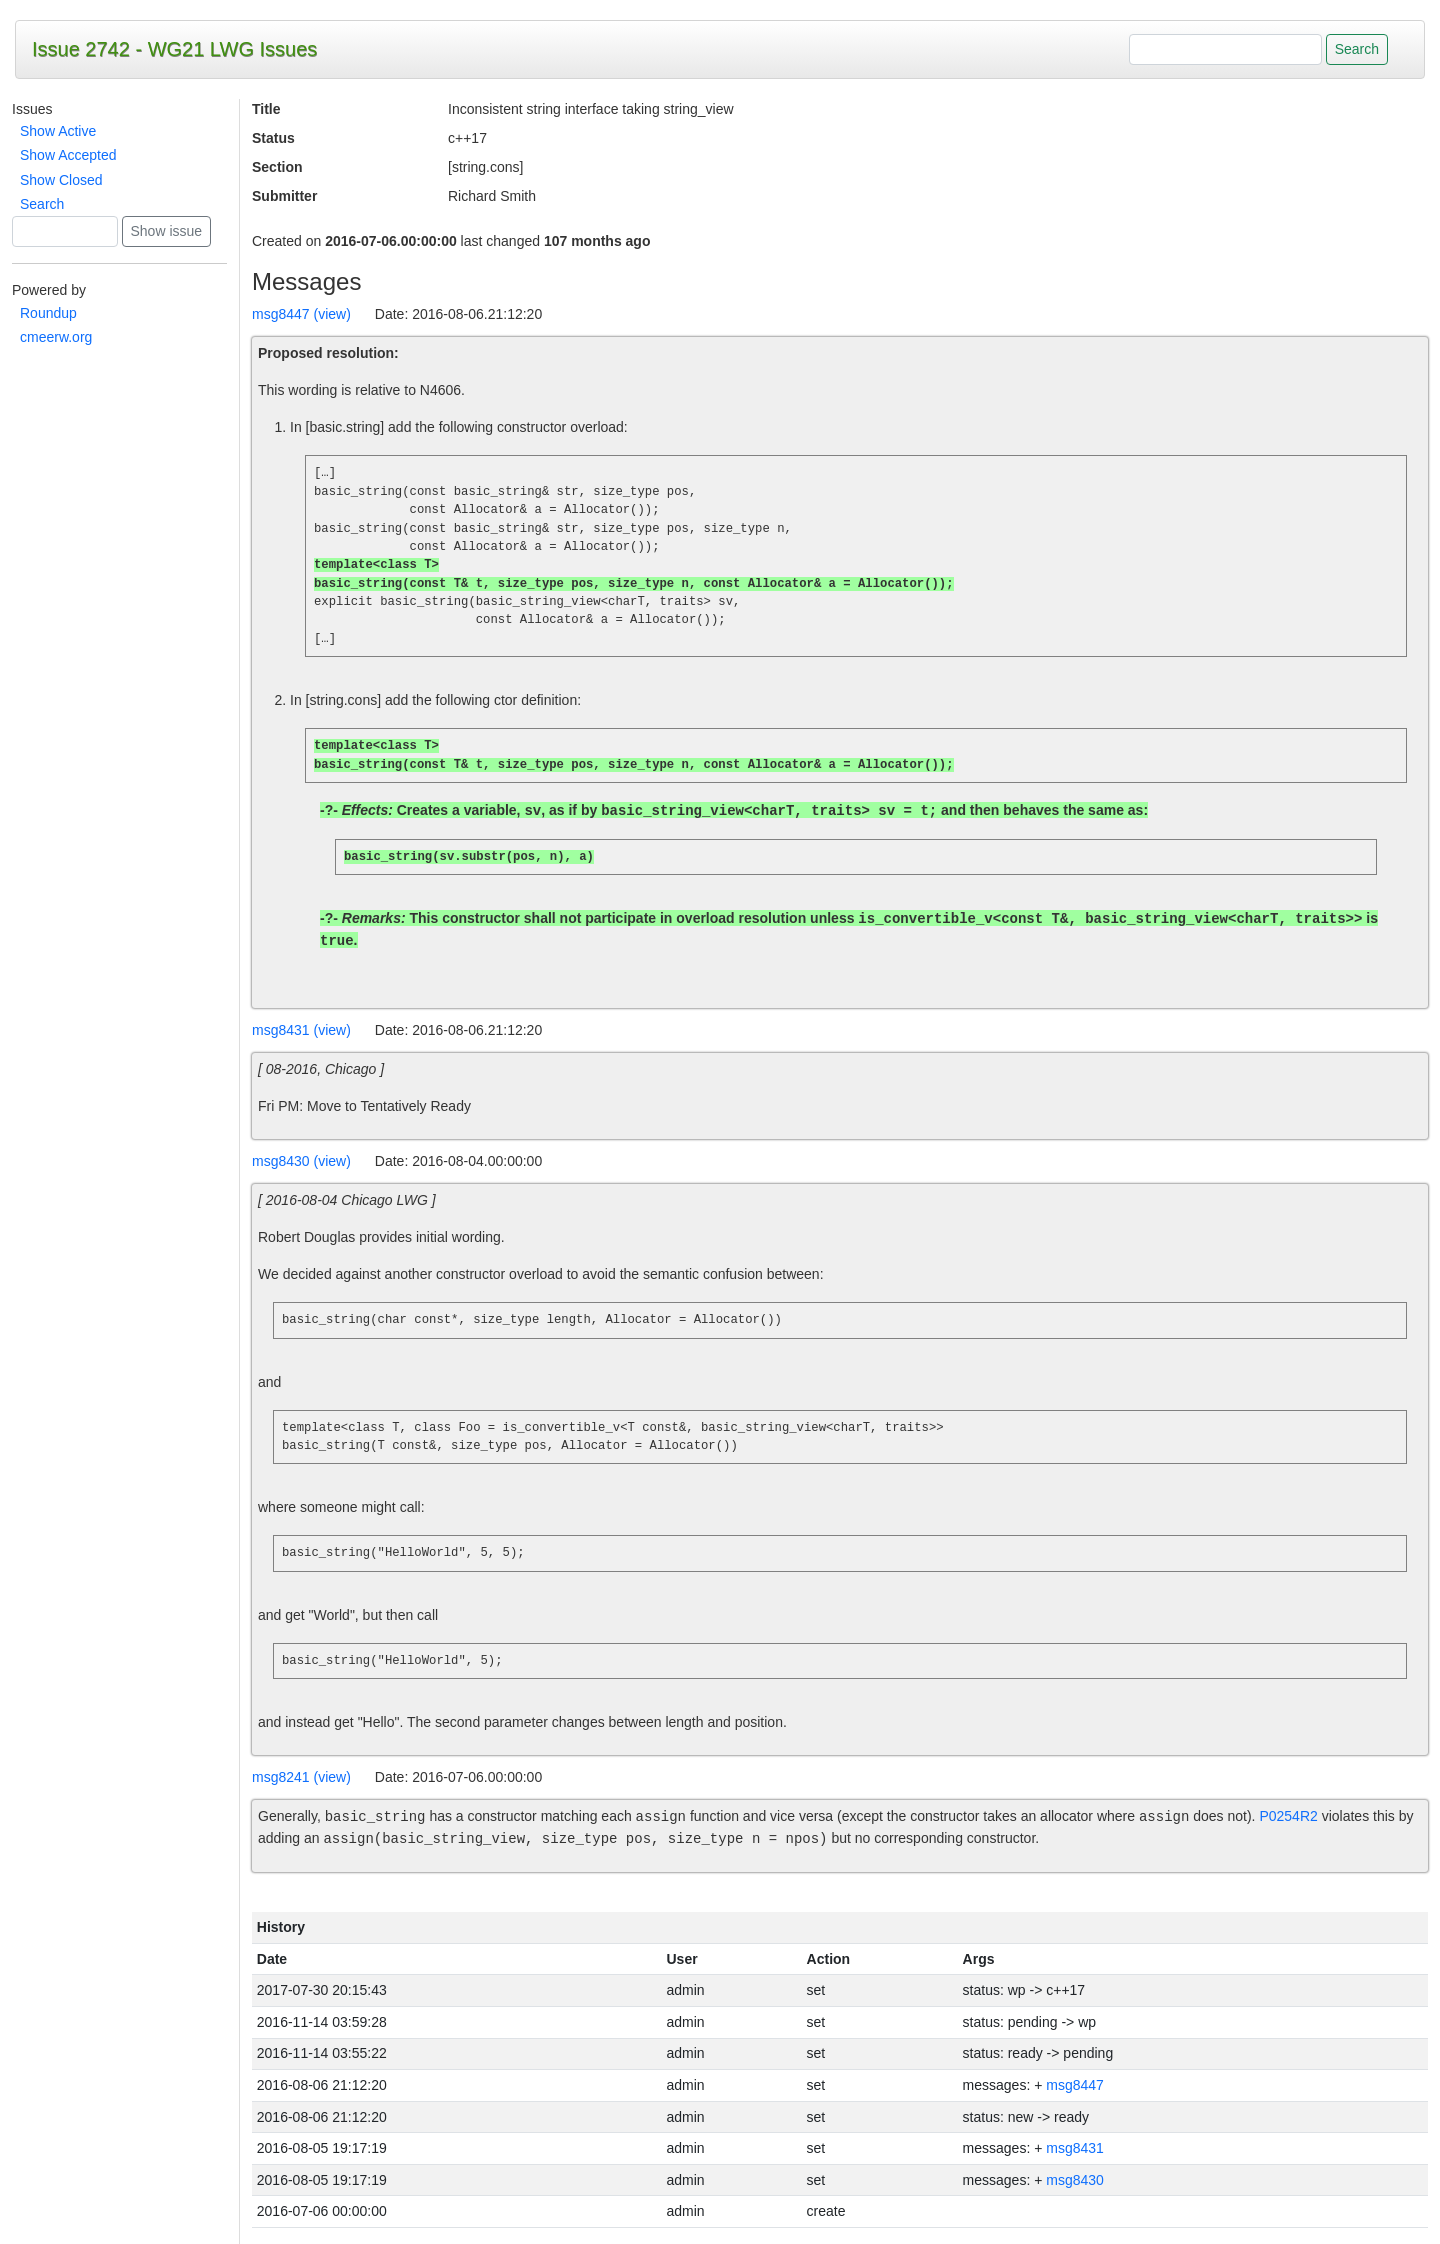 The image size is (1440, 2244). Describe the element at coordinates (301, 1030) in the screenshot. I see `msg8431 (view)` at that location.